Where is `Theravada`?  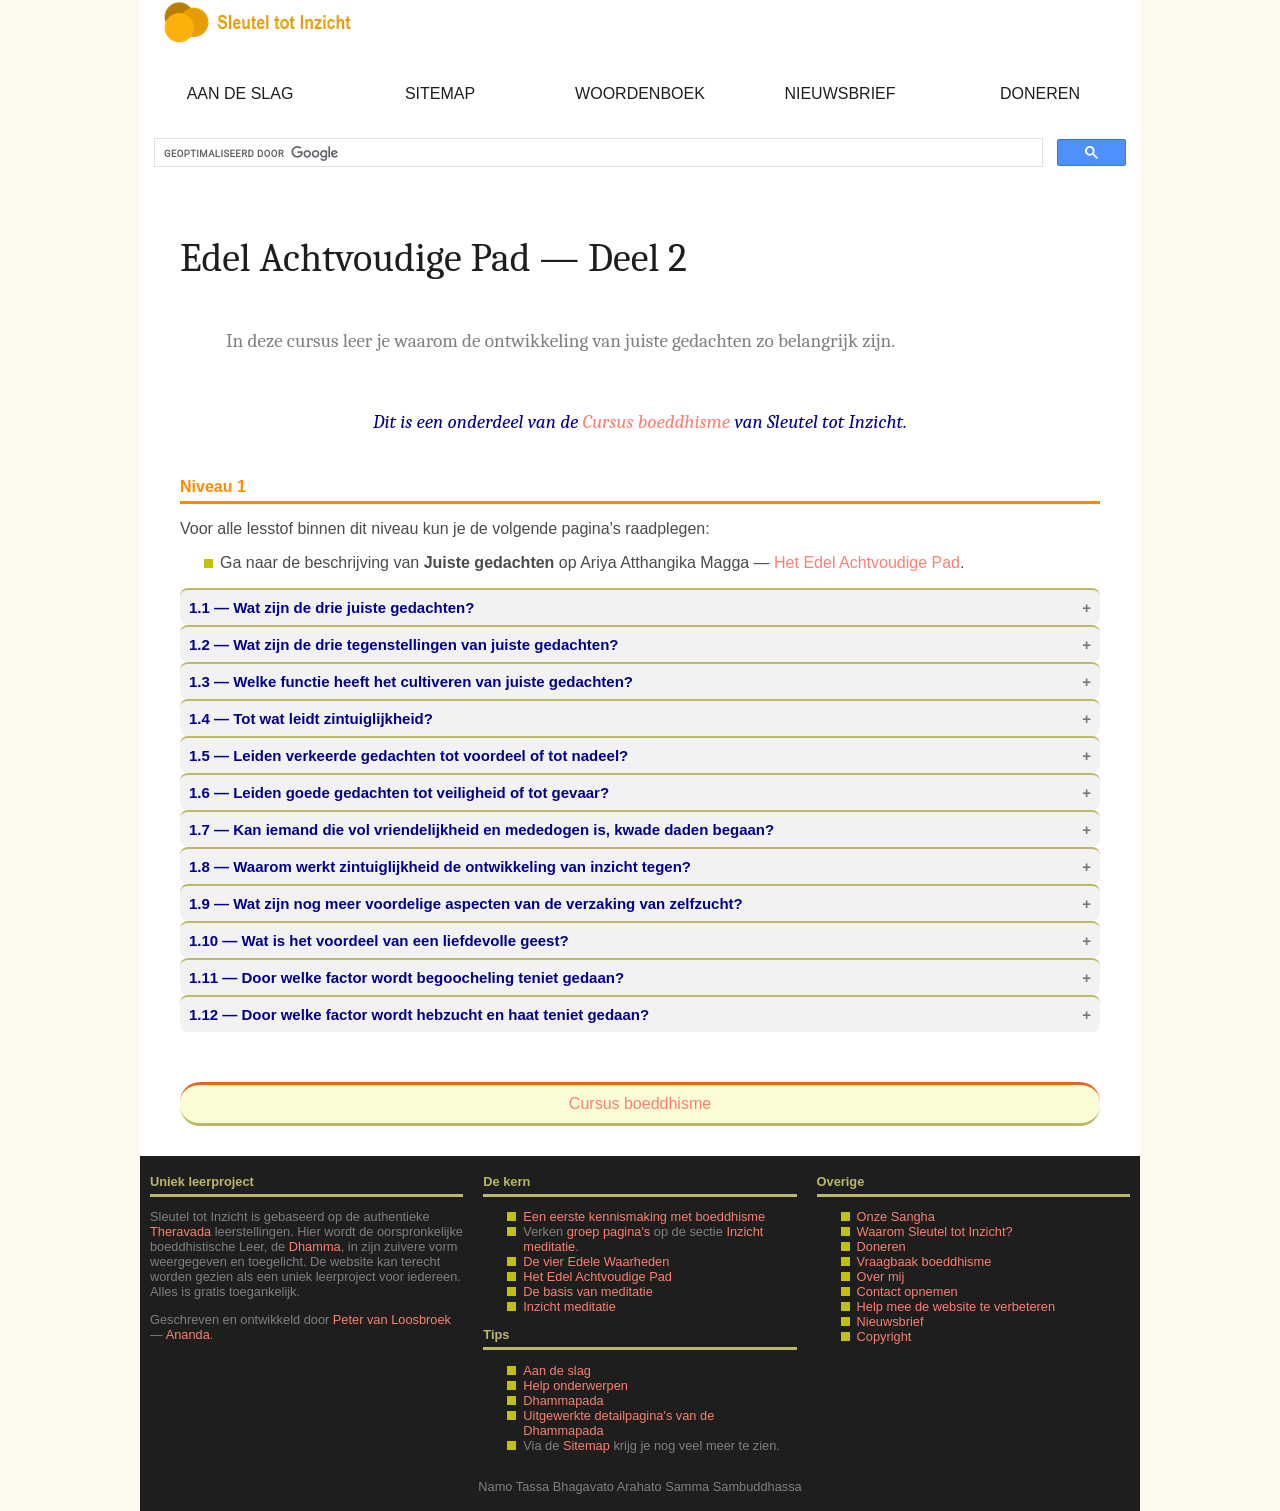 Theravada is located at coordinates (180, 1231).